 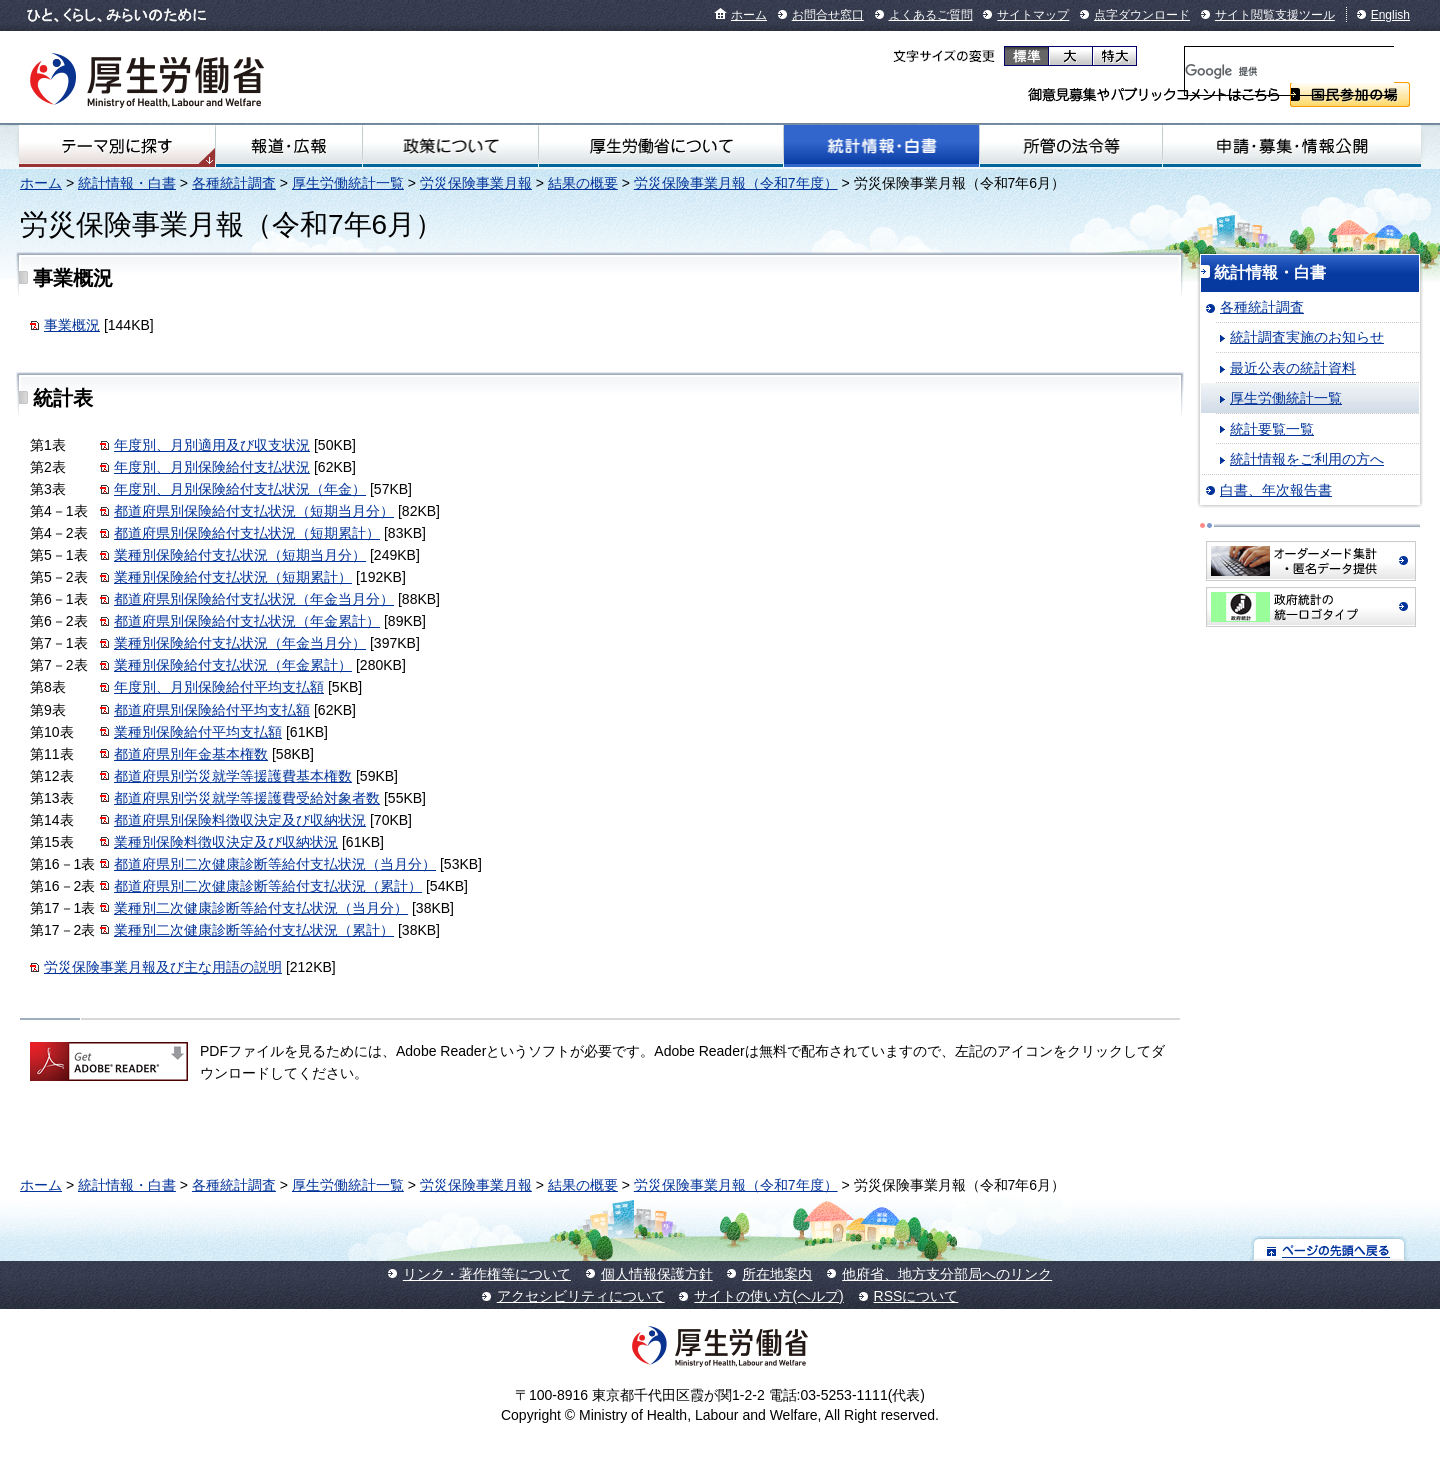 I want to click on 都道府県別保険給付支払状況（年金累計）, so click(x=247, y=621).